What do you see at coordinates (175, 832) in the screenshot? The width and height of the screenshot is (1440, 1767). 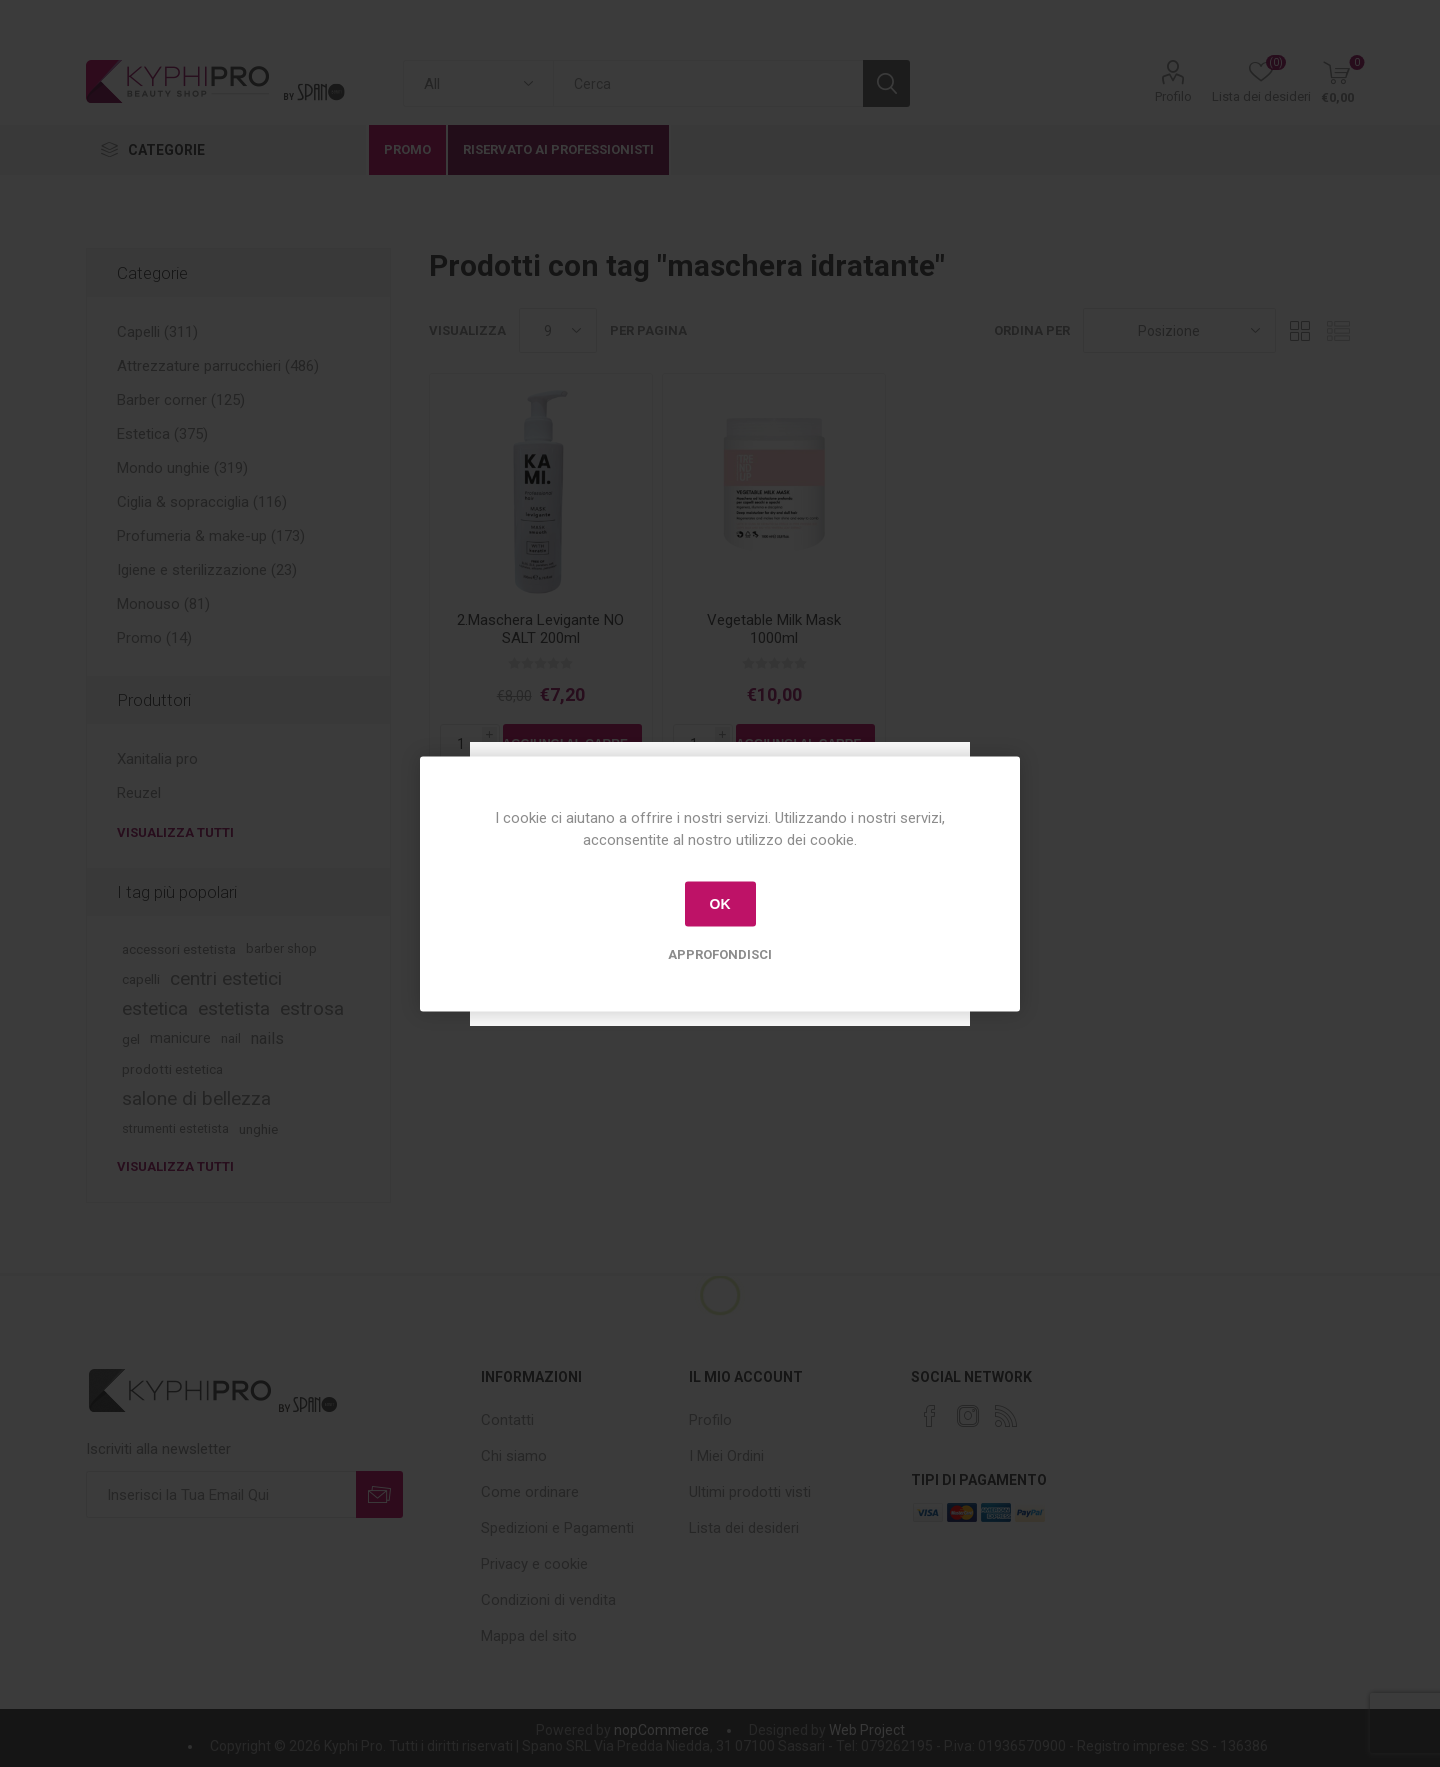 I see `Visualizza tutti` at bounding box center [175, 832].